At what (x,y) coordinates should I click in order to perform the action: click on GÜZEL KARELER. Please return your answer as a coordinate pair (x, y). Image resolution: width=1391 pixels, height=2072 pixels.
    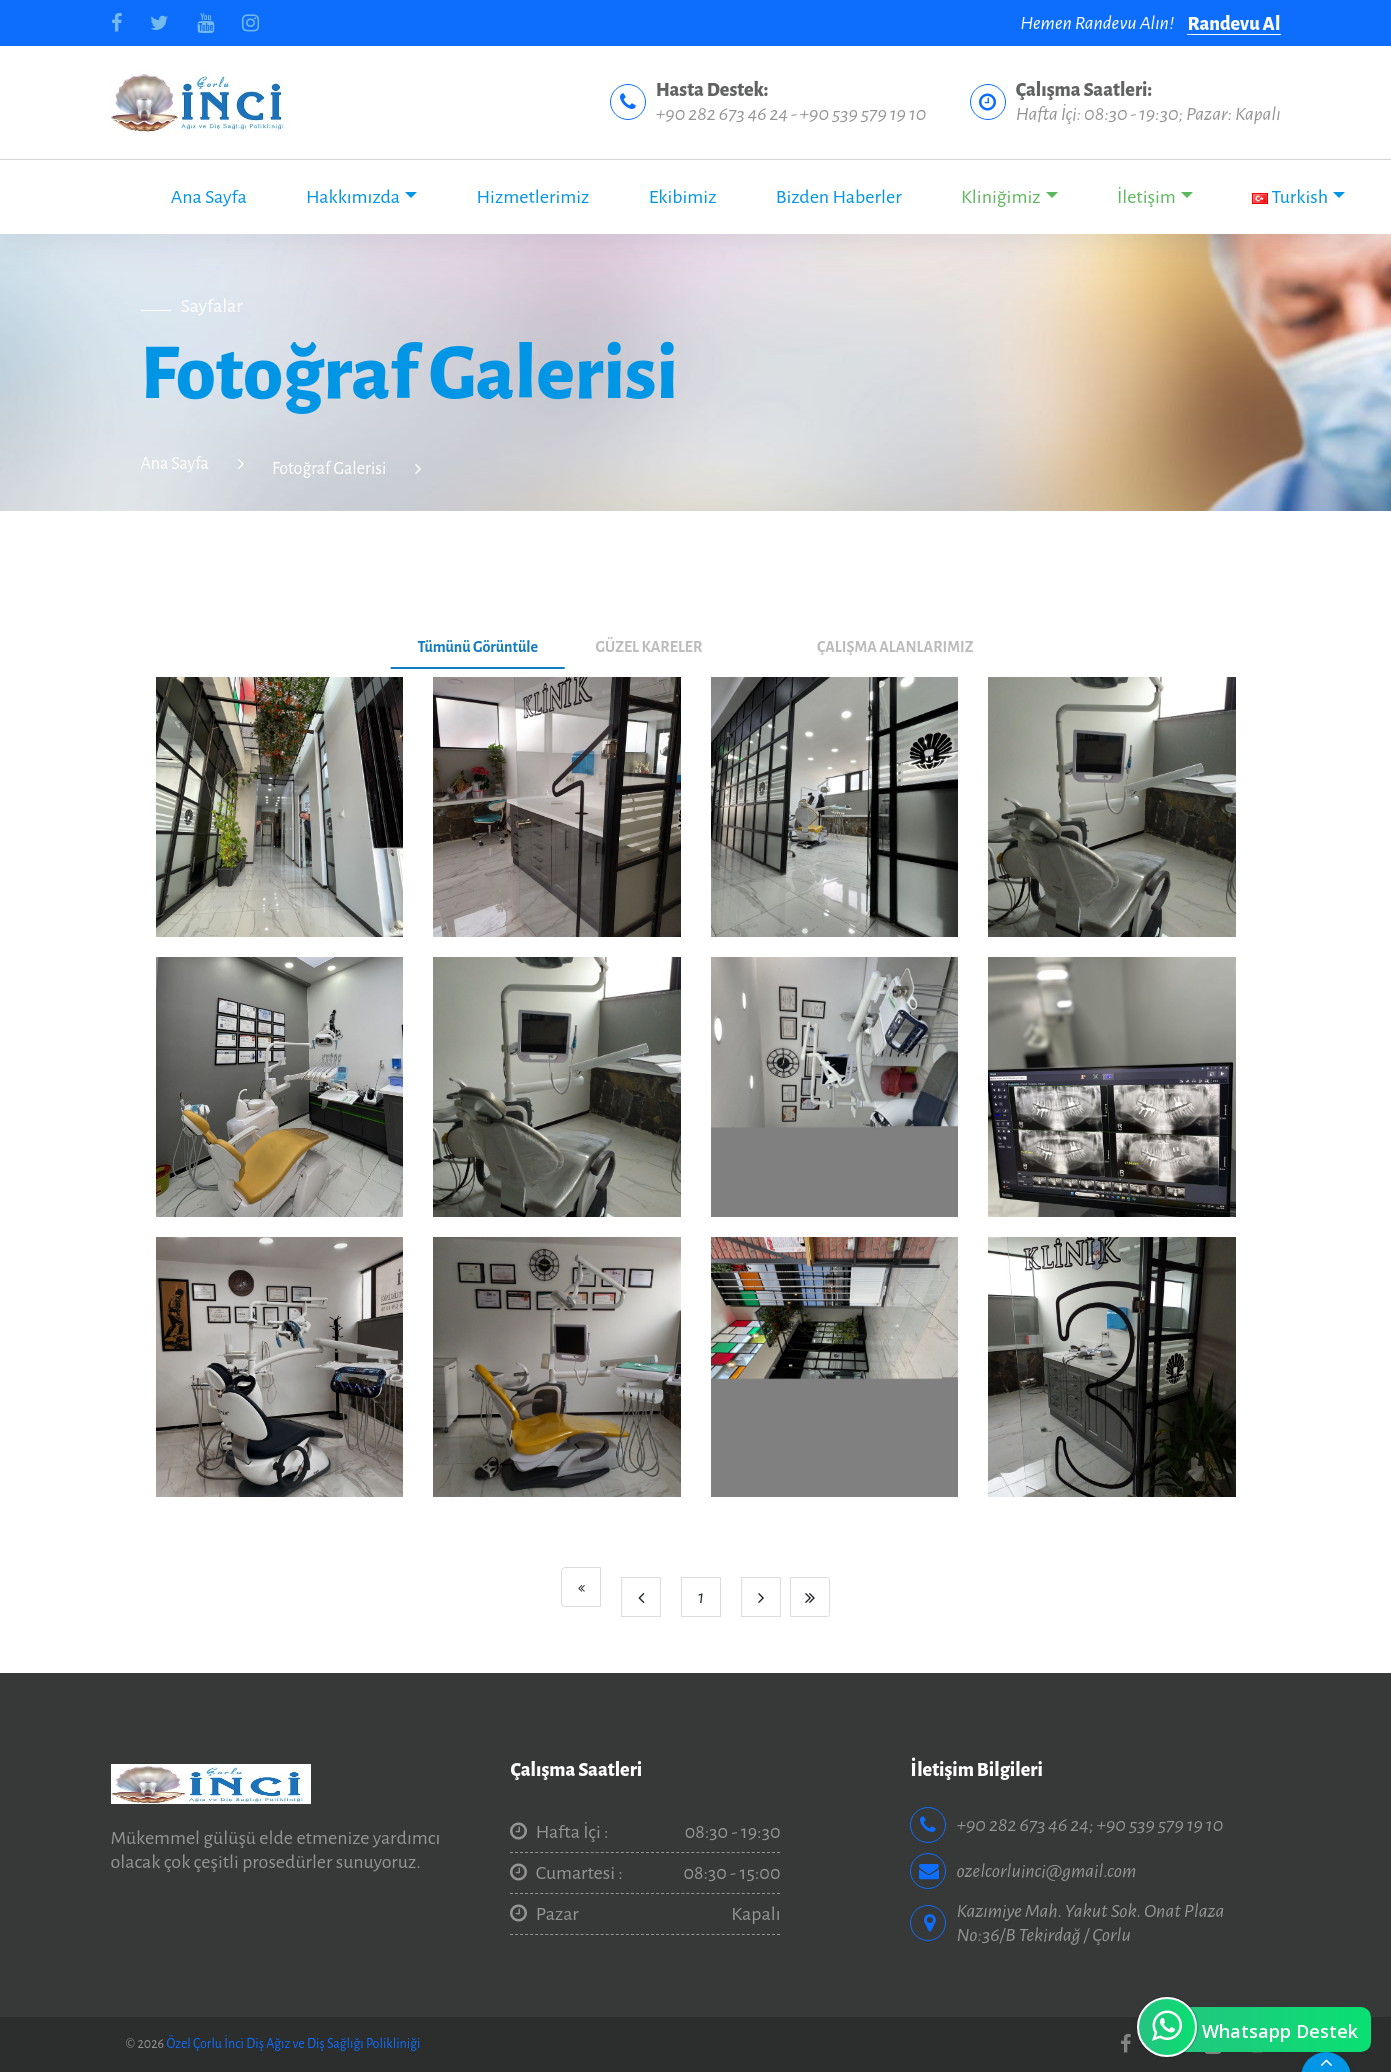
    Looking at the image, I should click on (648, 647).